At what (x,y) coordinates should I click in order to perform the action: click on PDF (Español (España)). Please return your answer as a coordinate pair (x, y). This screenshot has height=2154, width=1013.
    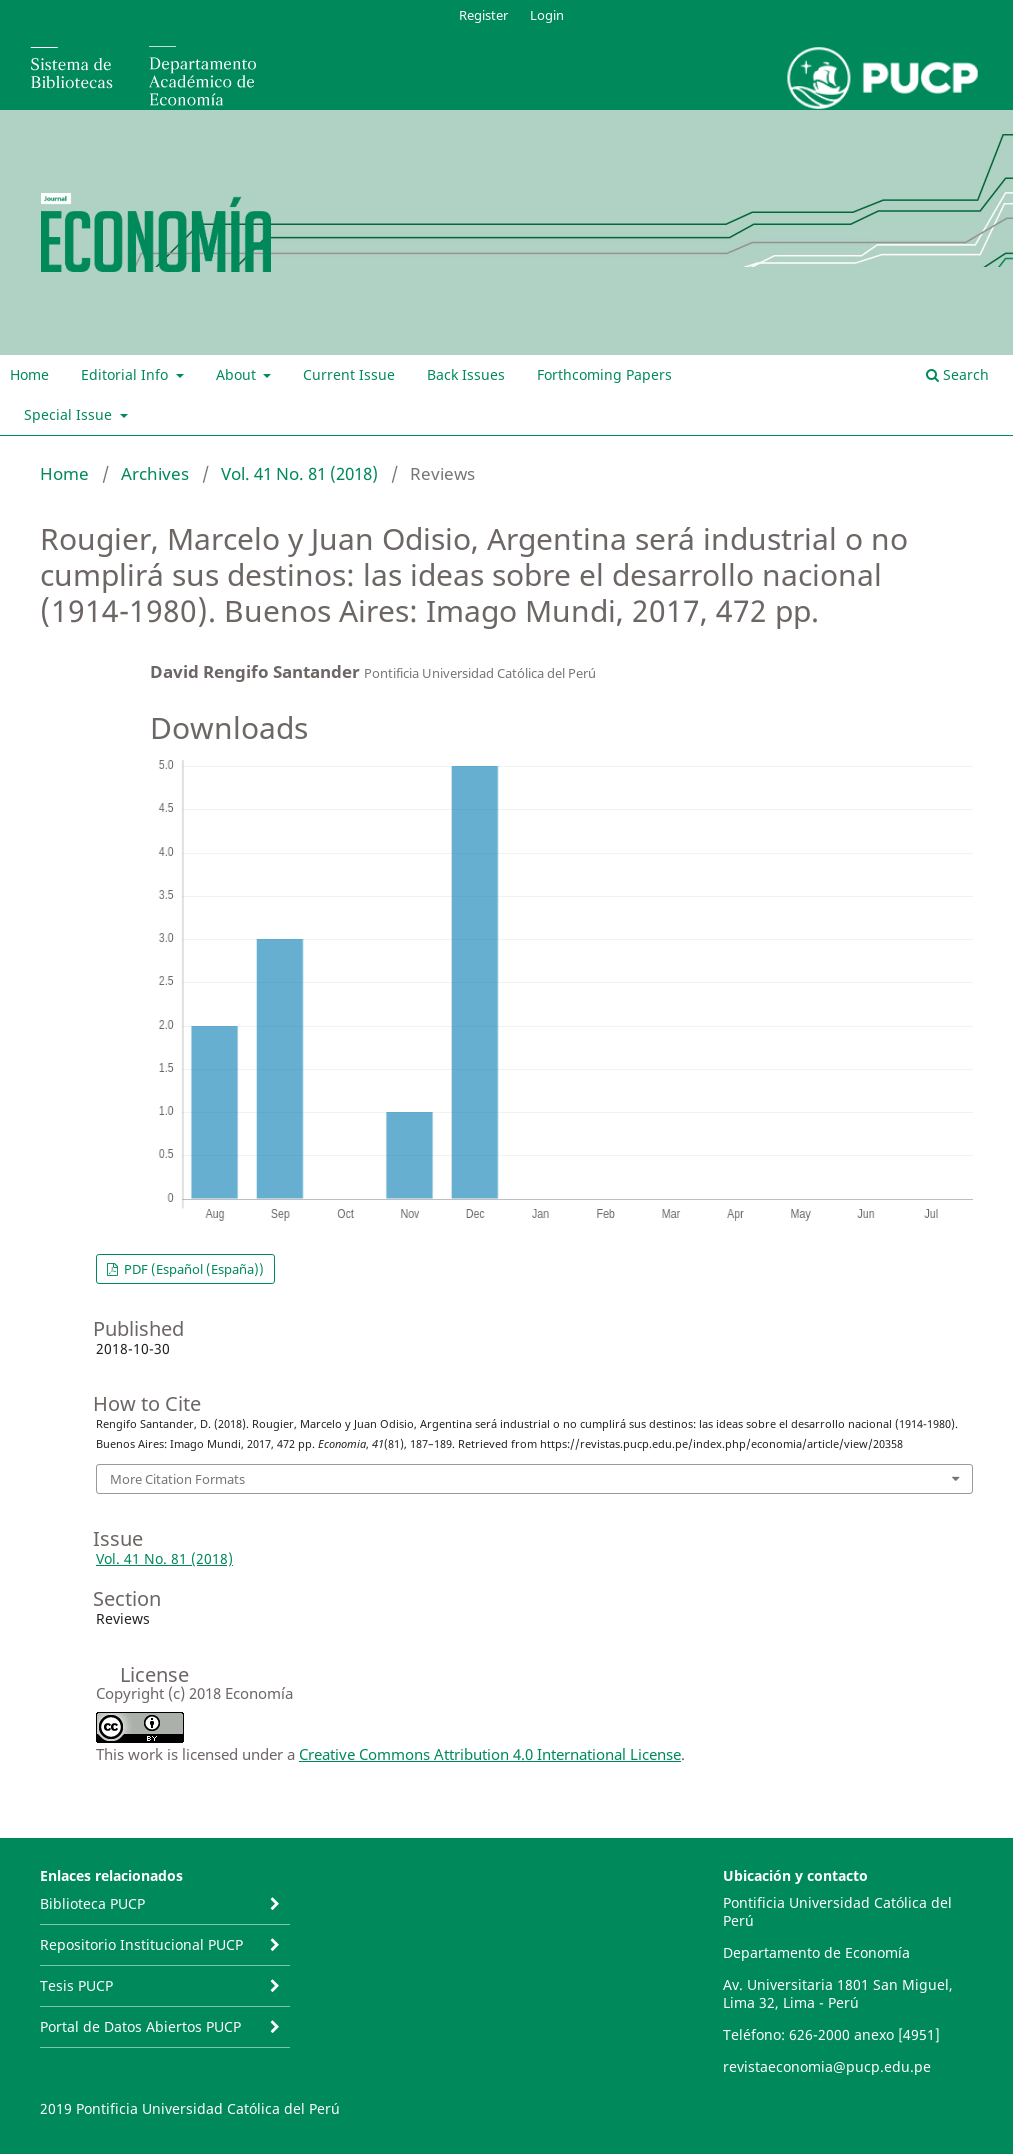
    Looking at the image, I should click on (192, 1269).